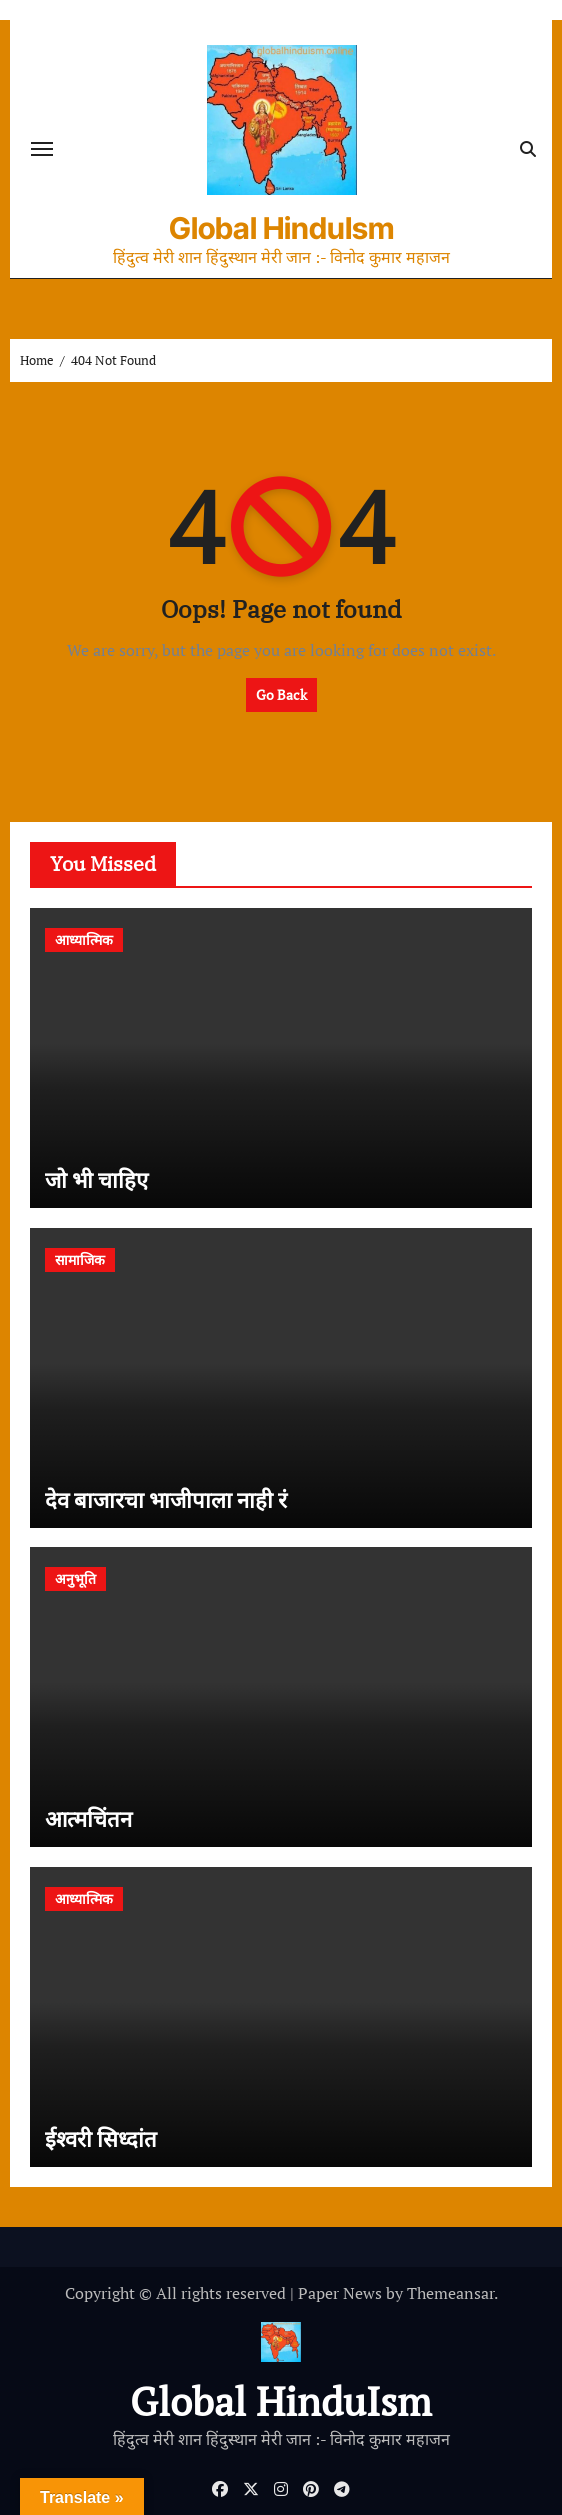  I want to click on देव बाजारचा भाजीपाला नाही रं, so click(166, 1499).